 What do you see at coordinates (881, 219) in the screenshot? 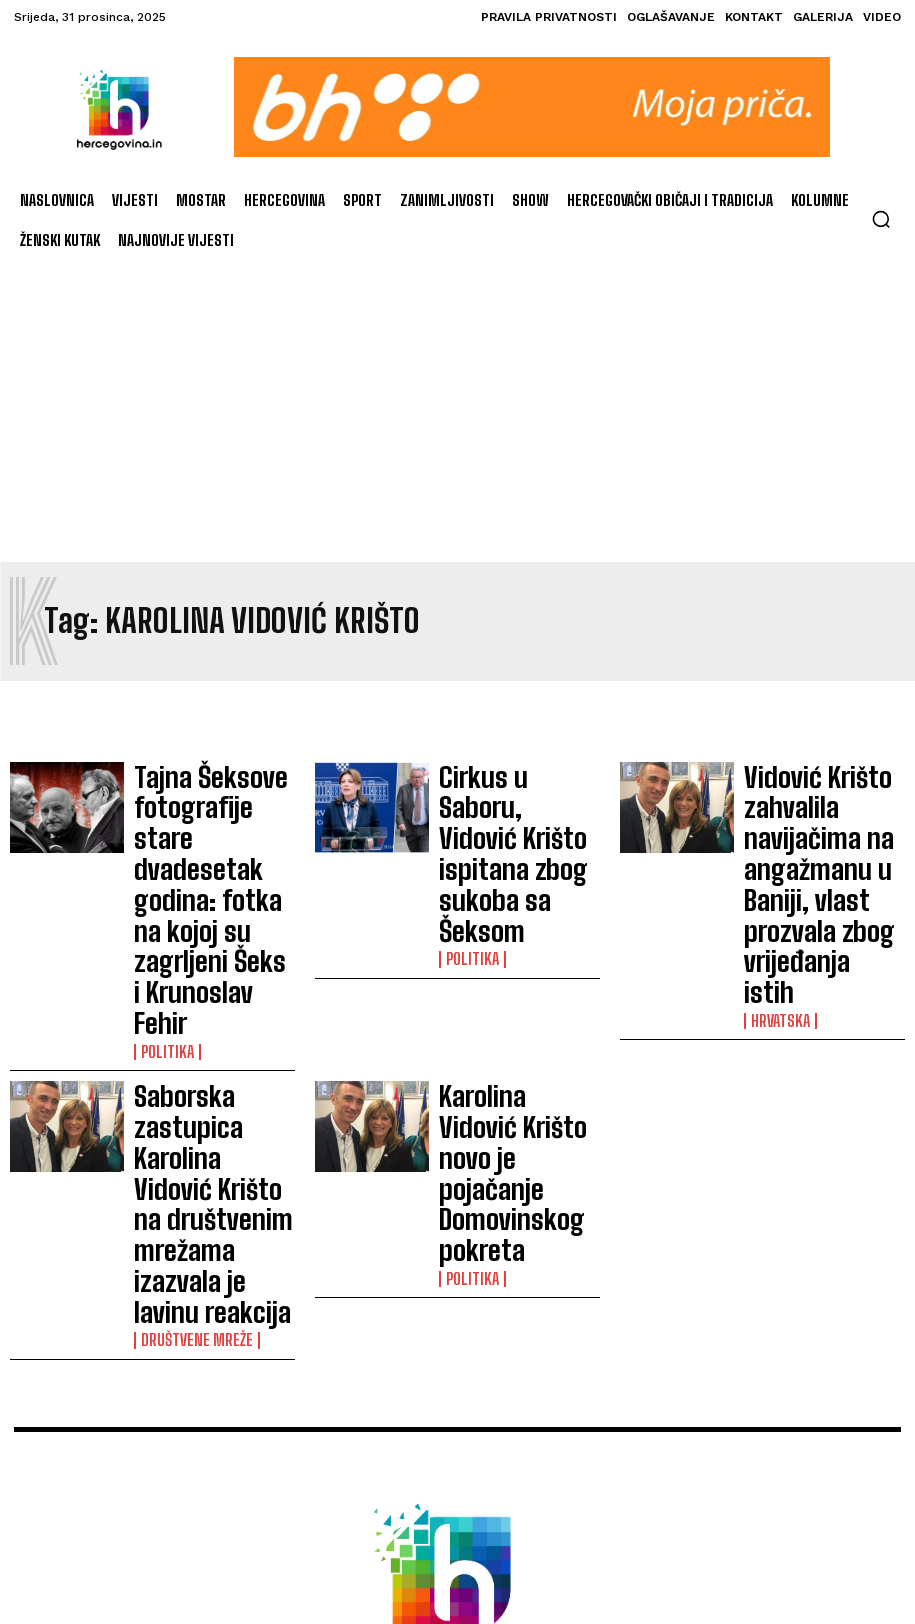
I see `[button]` at bounding box center [881, 219].